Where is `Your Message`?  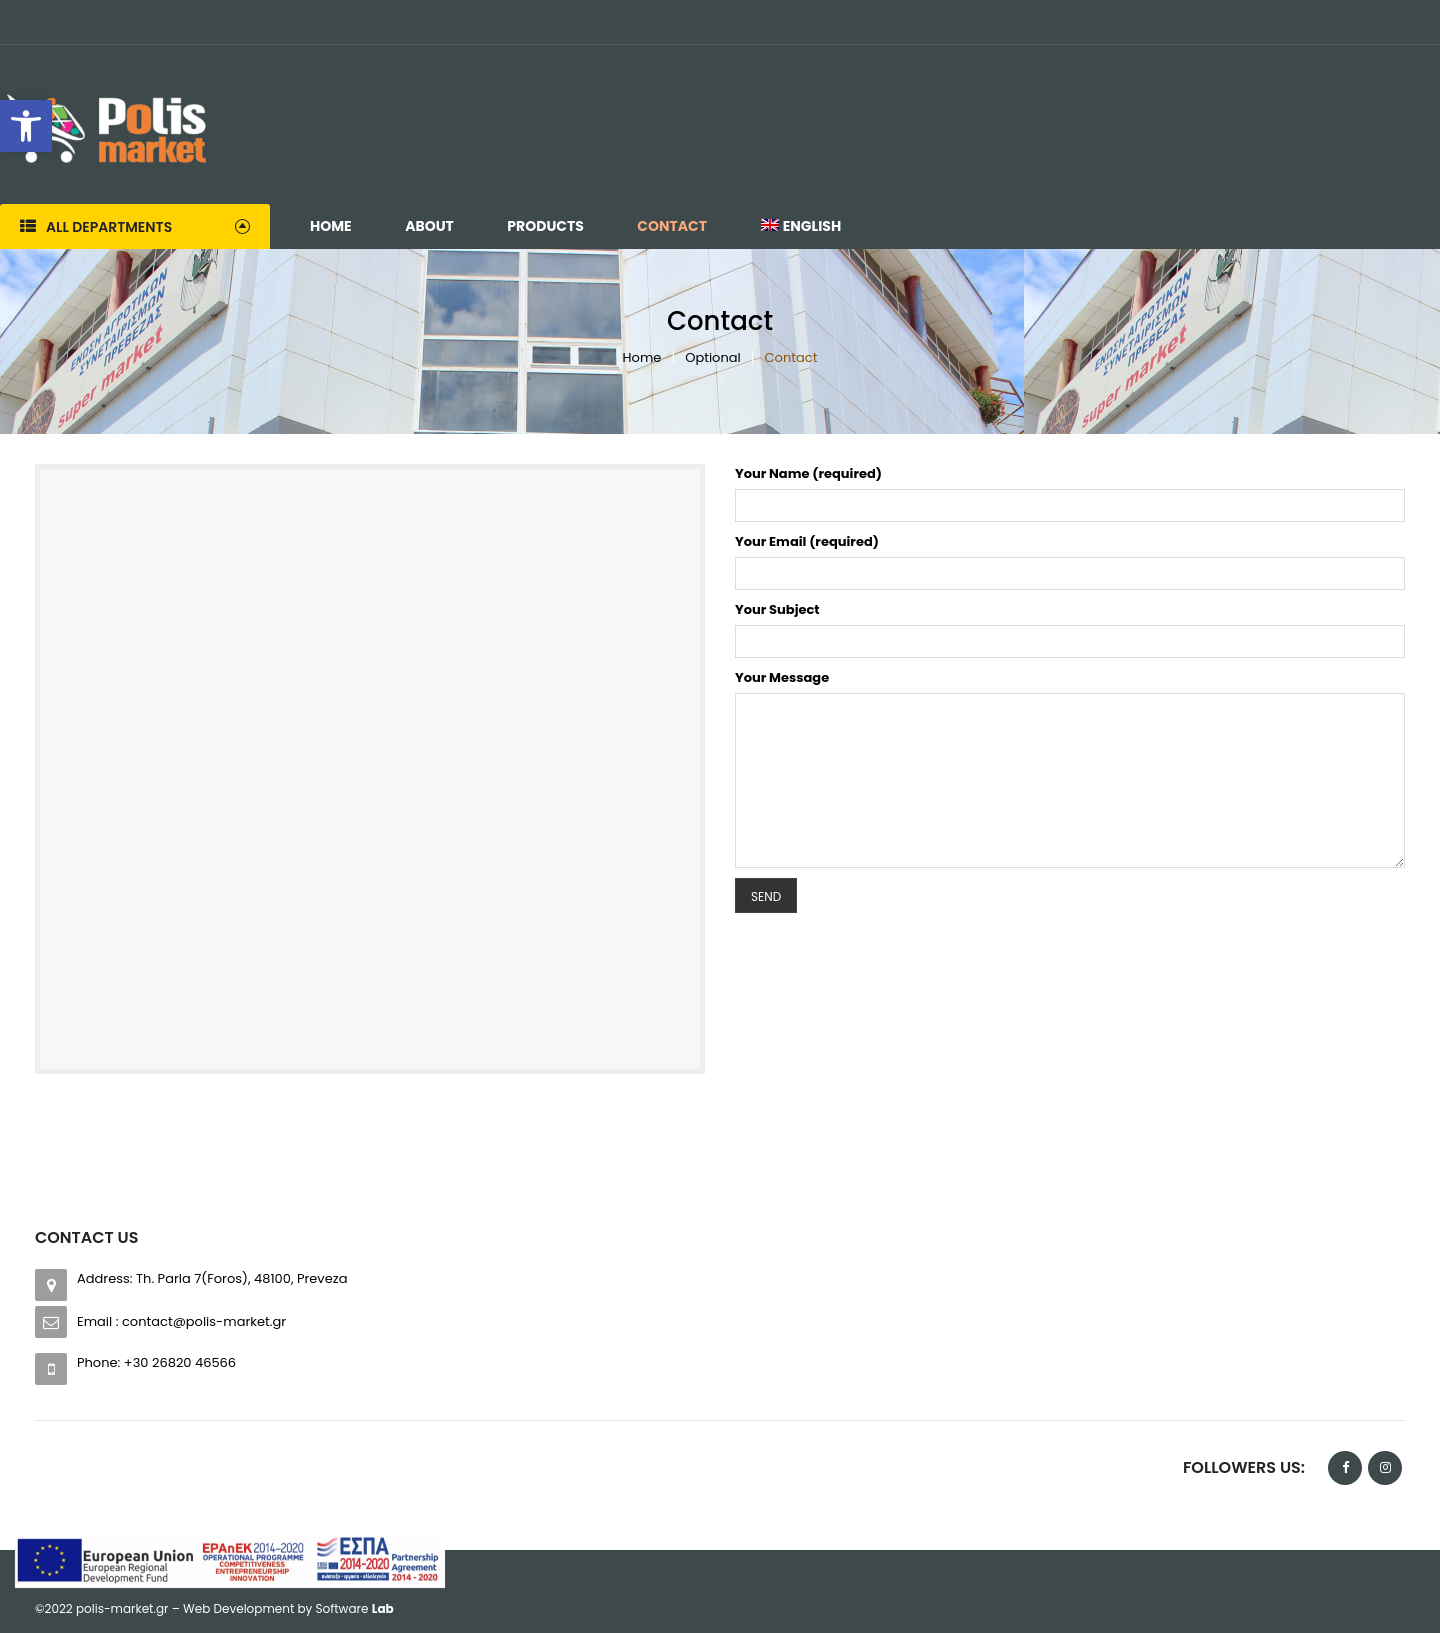 Your Message is located at coordinates (782, 677).